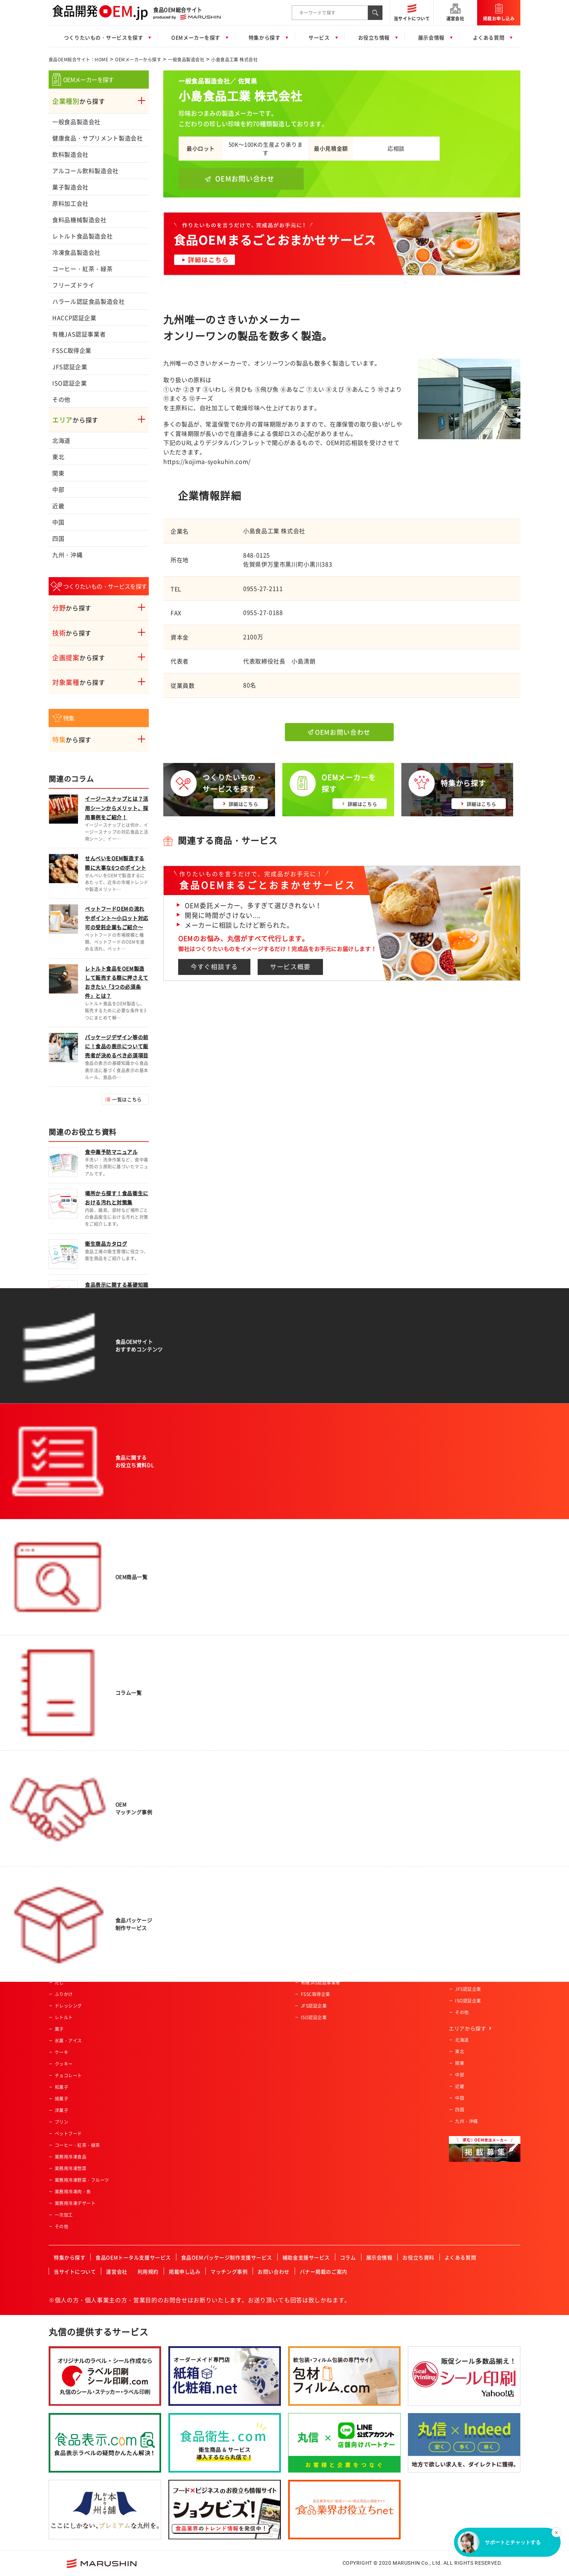  Describe the element at coordinates (186, 59) in the screenshot. I see `一般食品製造会社` at that location.